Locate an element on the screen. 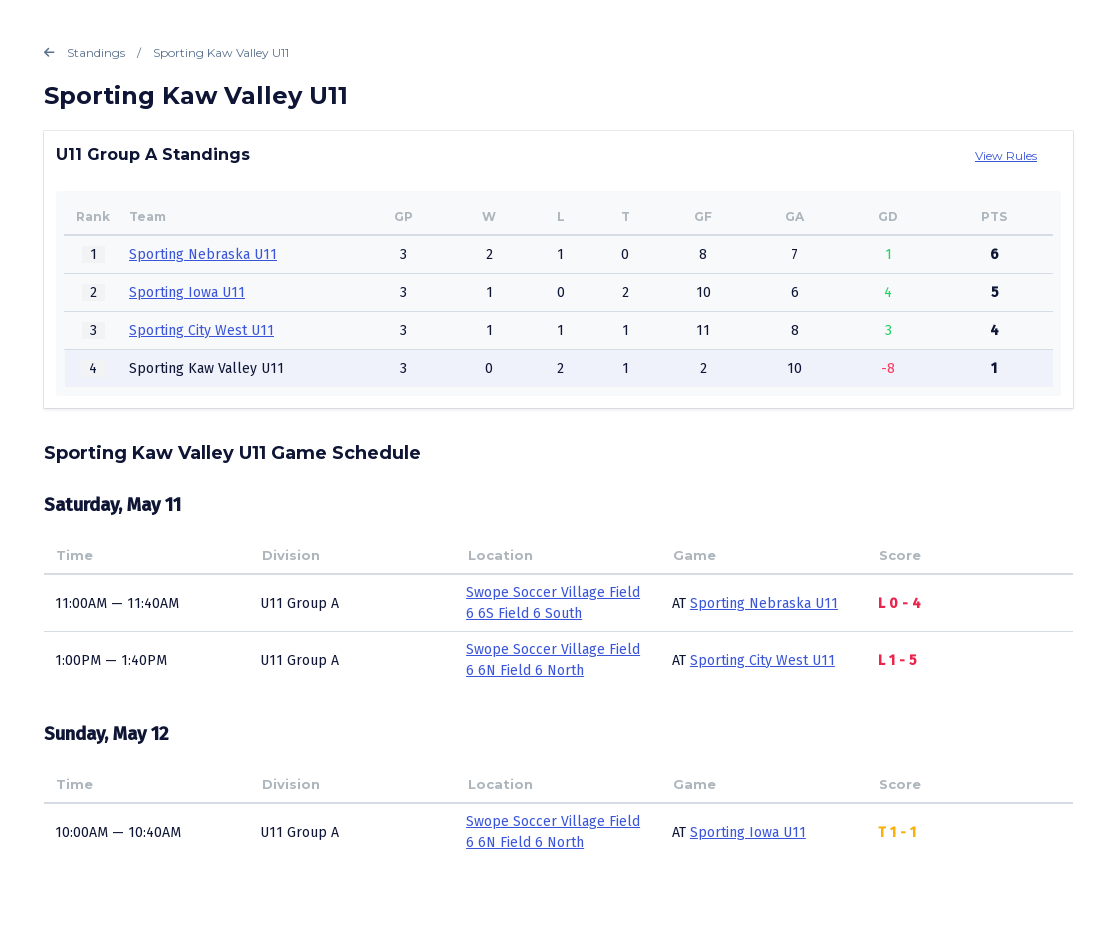 The image size is (1117, 936). Sporting City West U11 is located at coordinates (201, 330).